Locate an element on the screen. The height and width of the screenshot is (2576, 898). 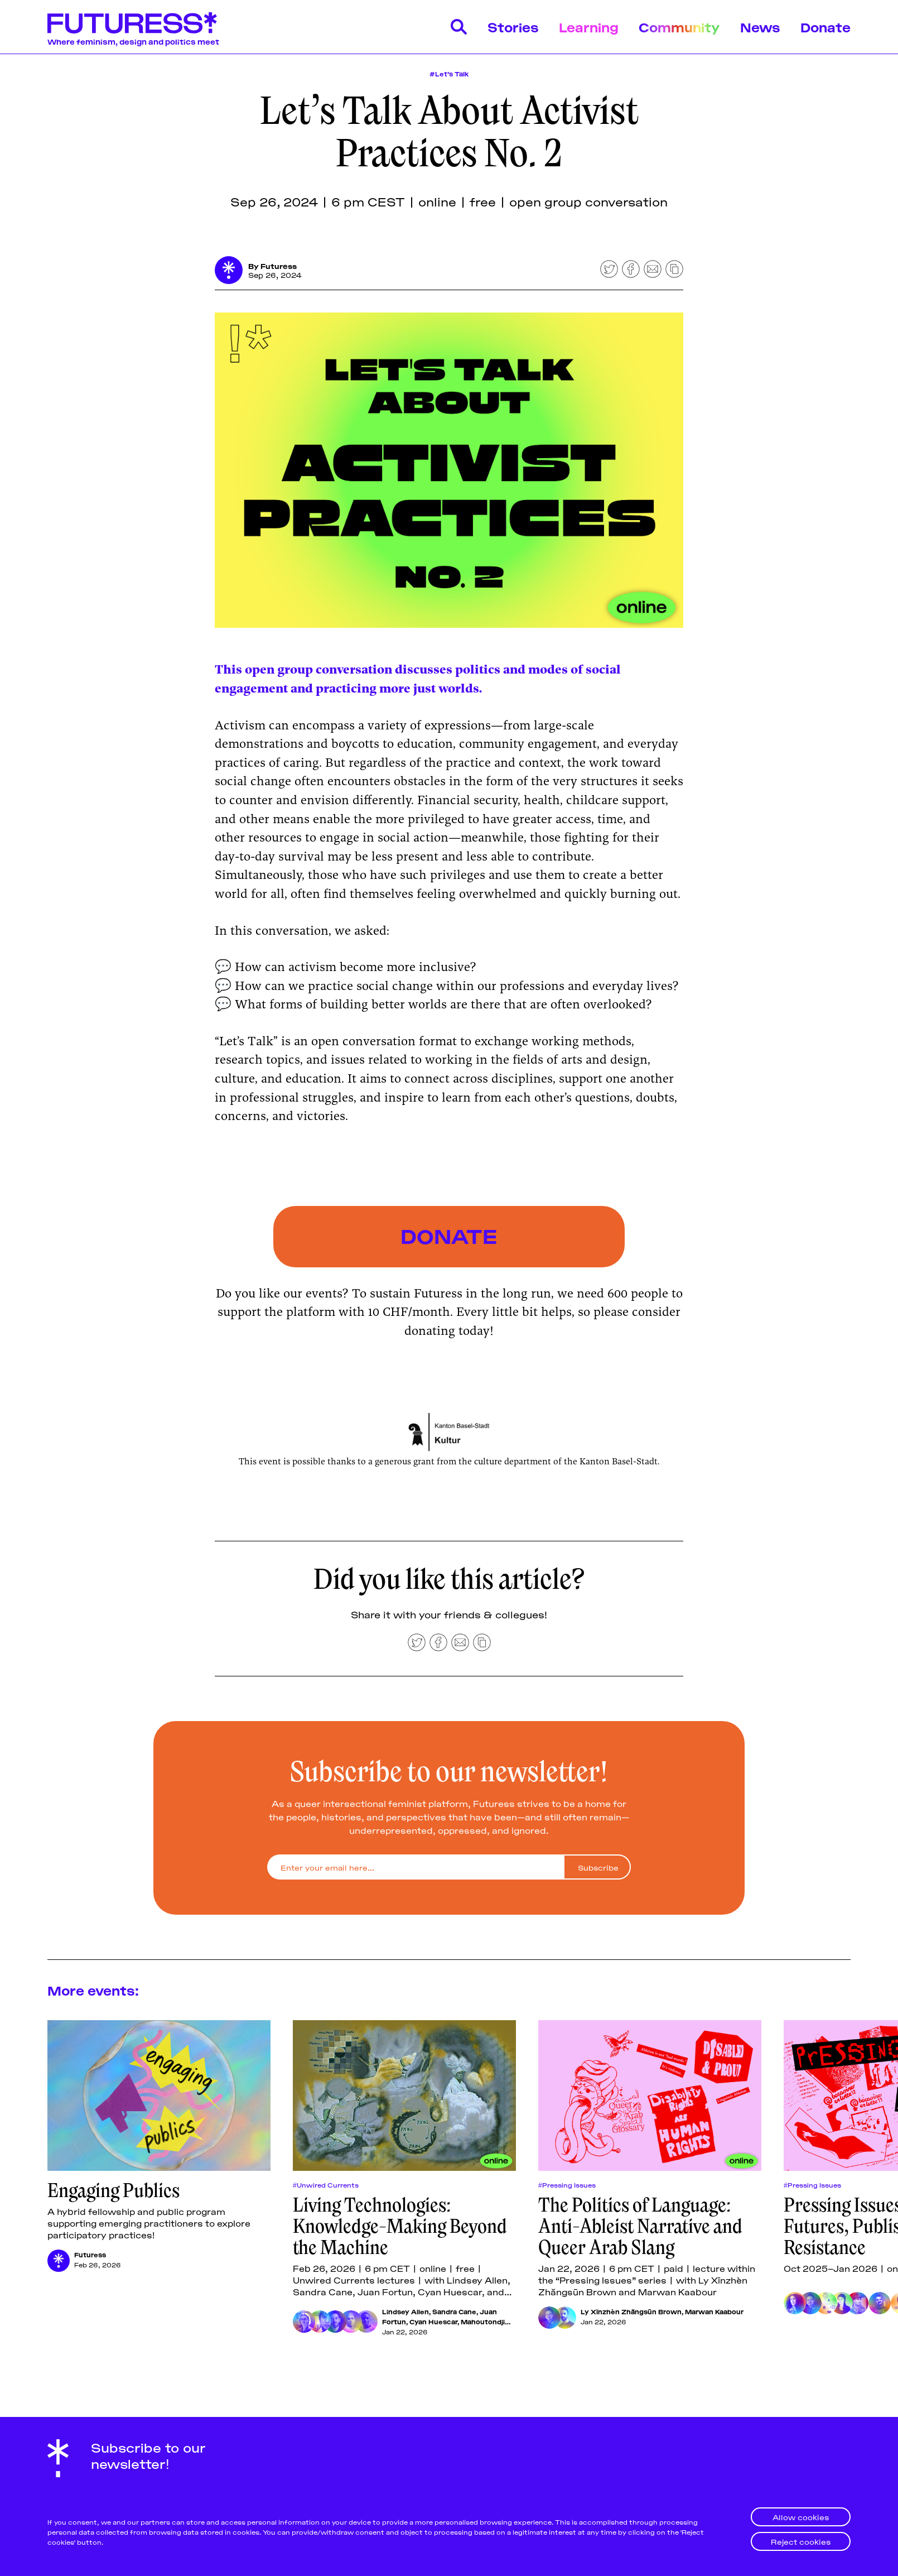
DONATE is located at coordinates (449, 1235).